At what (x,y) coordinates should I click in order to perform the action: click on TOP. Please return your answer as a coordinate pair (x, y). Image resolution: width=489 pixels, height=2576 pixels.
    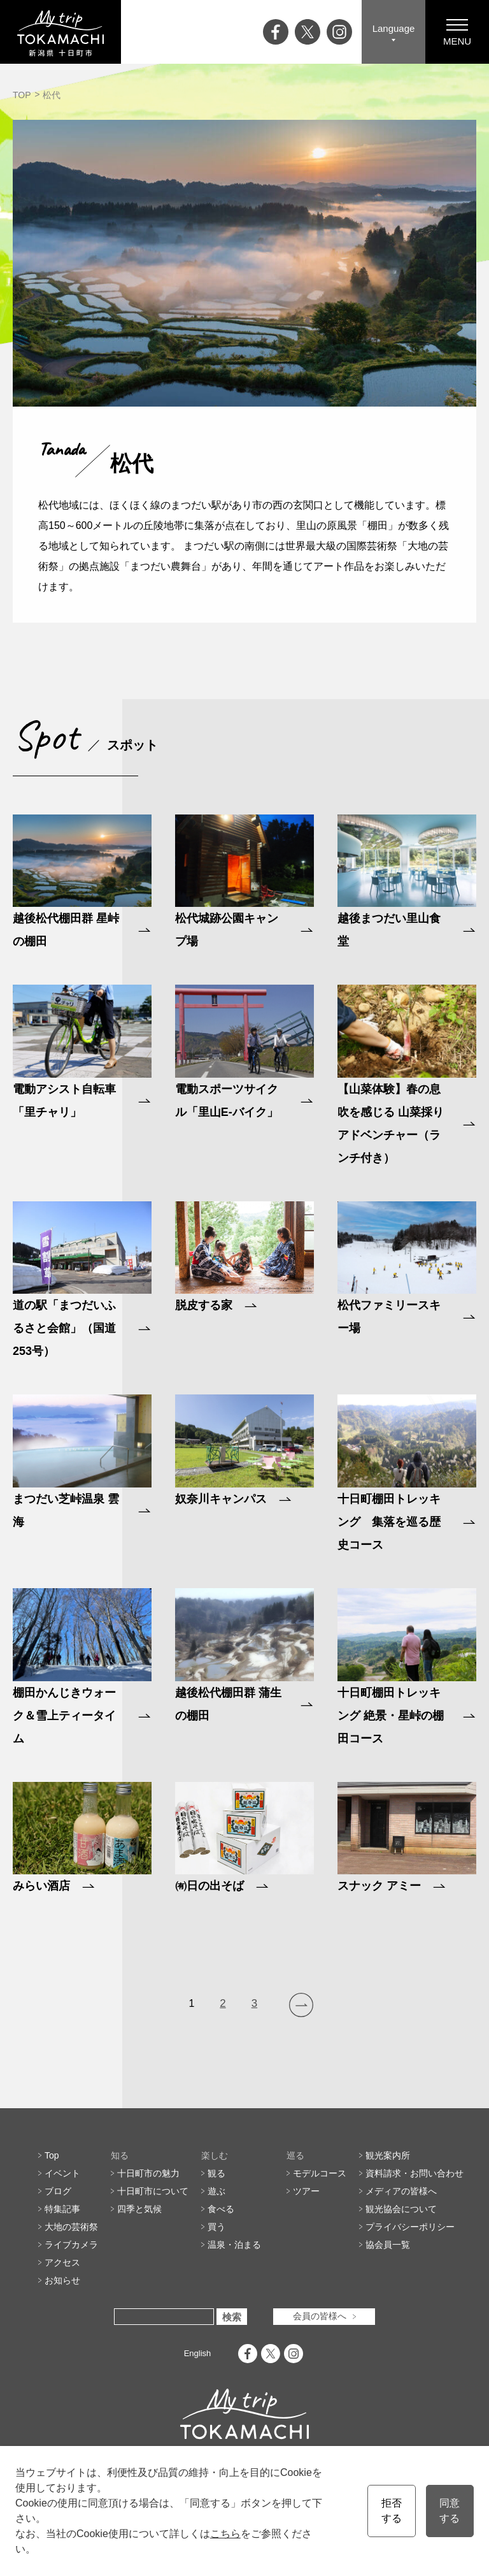
    Looking at the image, I should click on (22, 95).